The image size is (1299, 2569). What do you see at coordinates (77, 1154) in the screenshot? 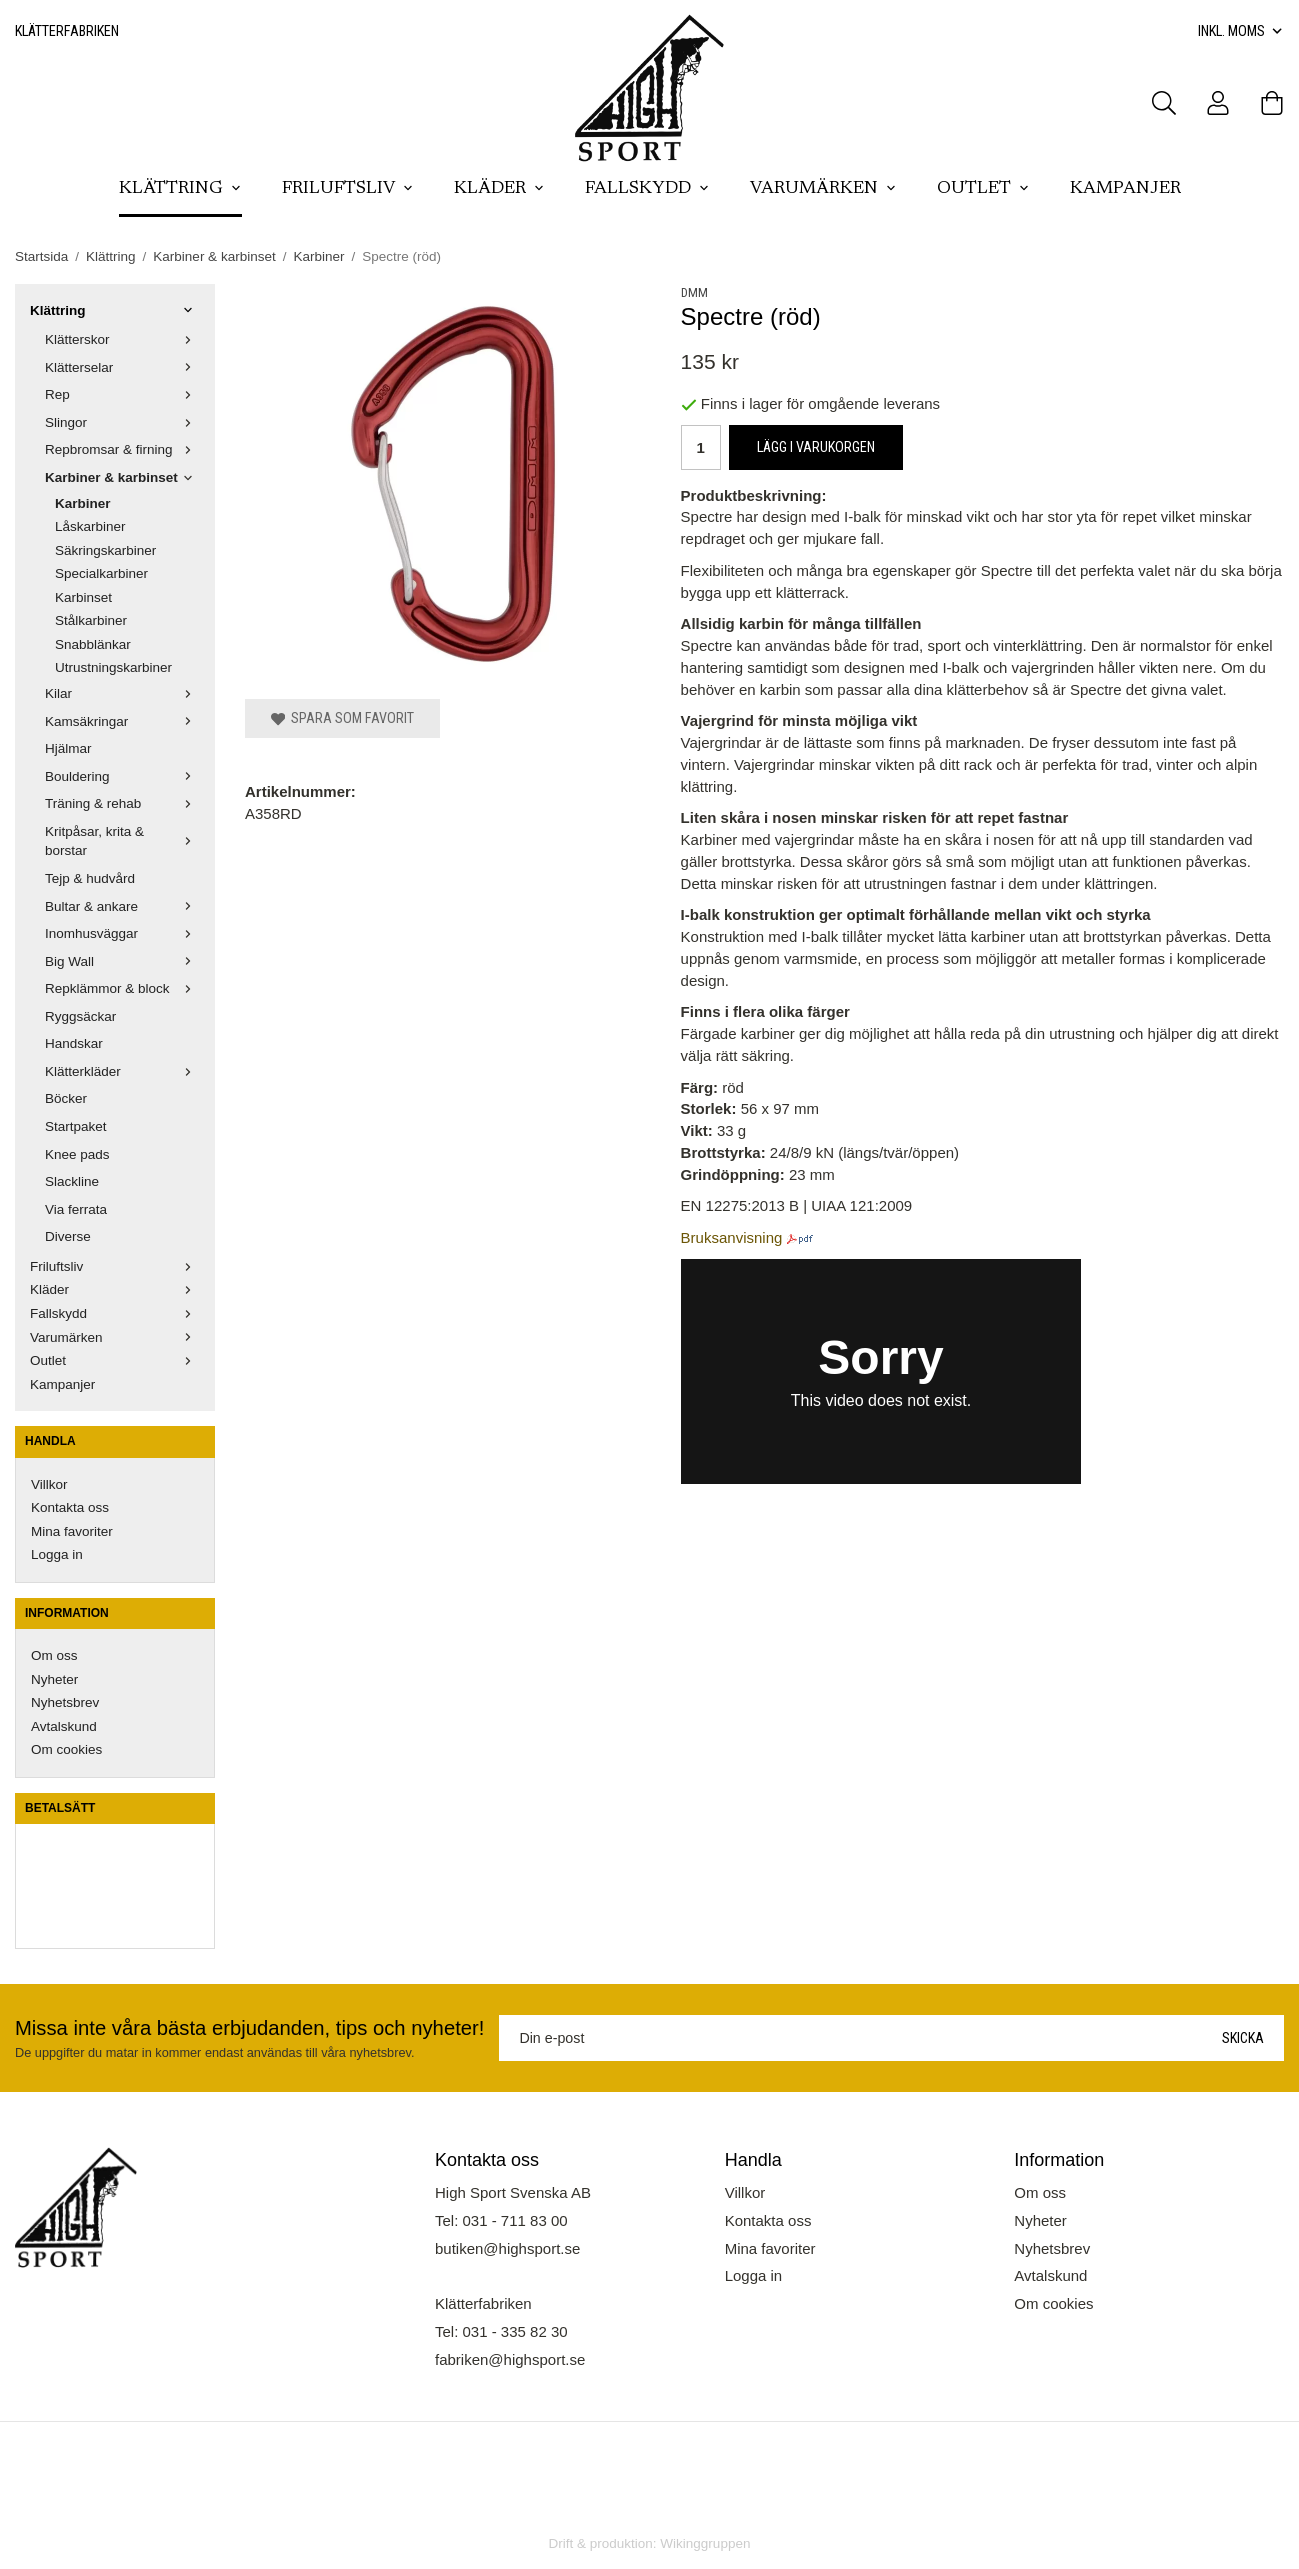
I see `Knee pads` at bounding box center [77, 1154].